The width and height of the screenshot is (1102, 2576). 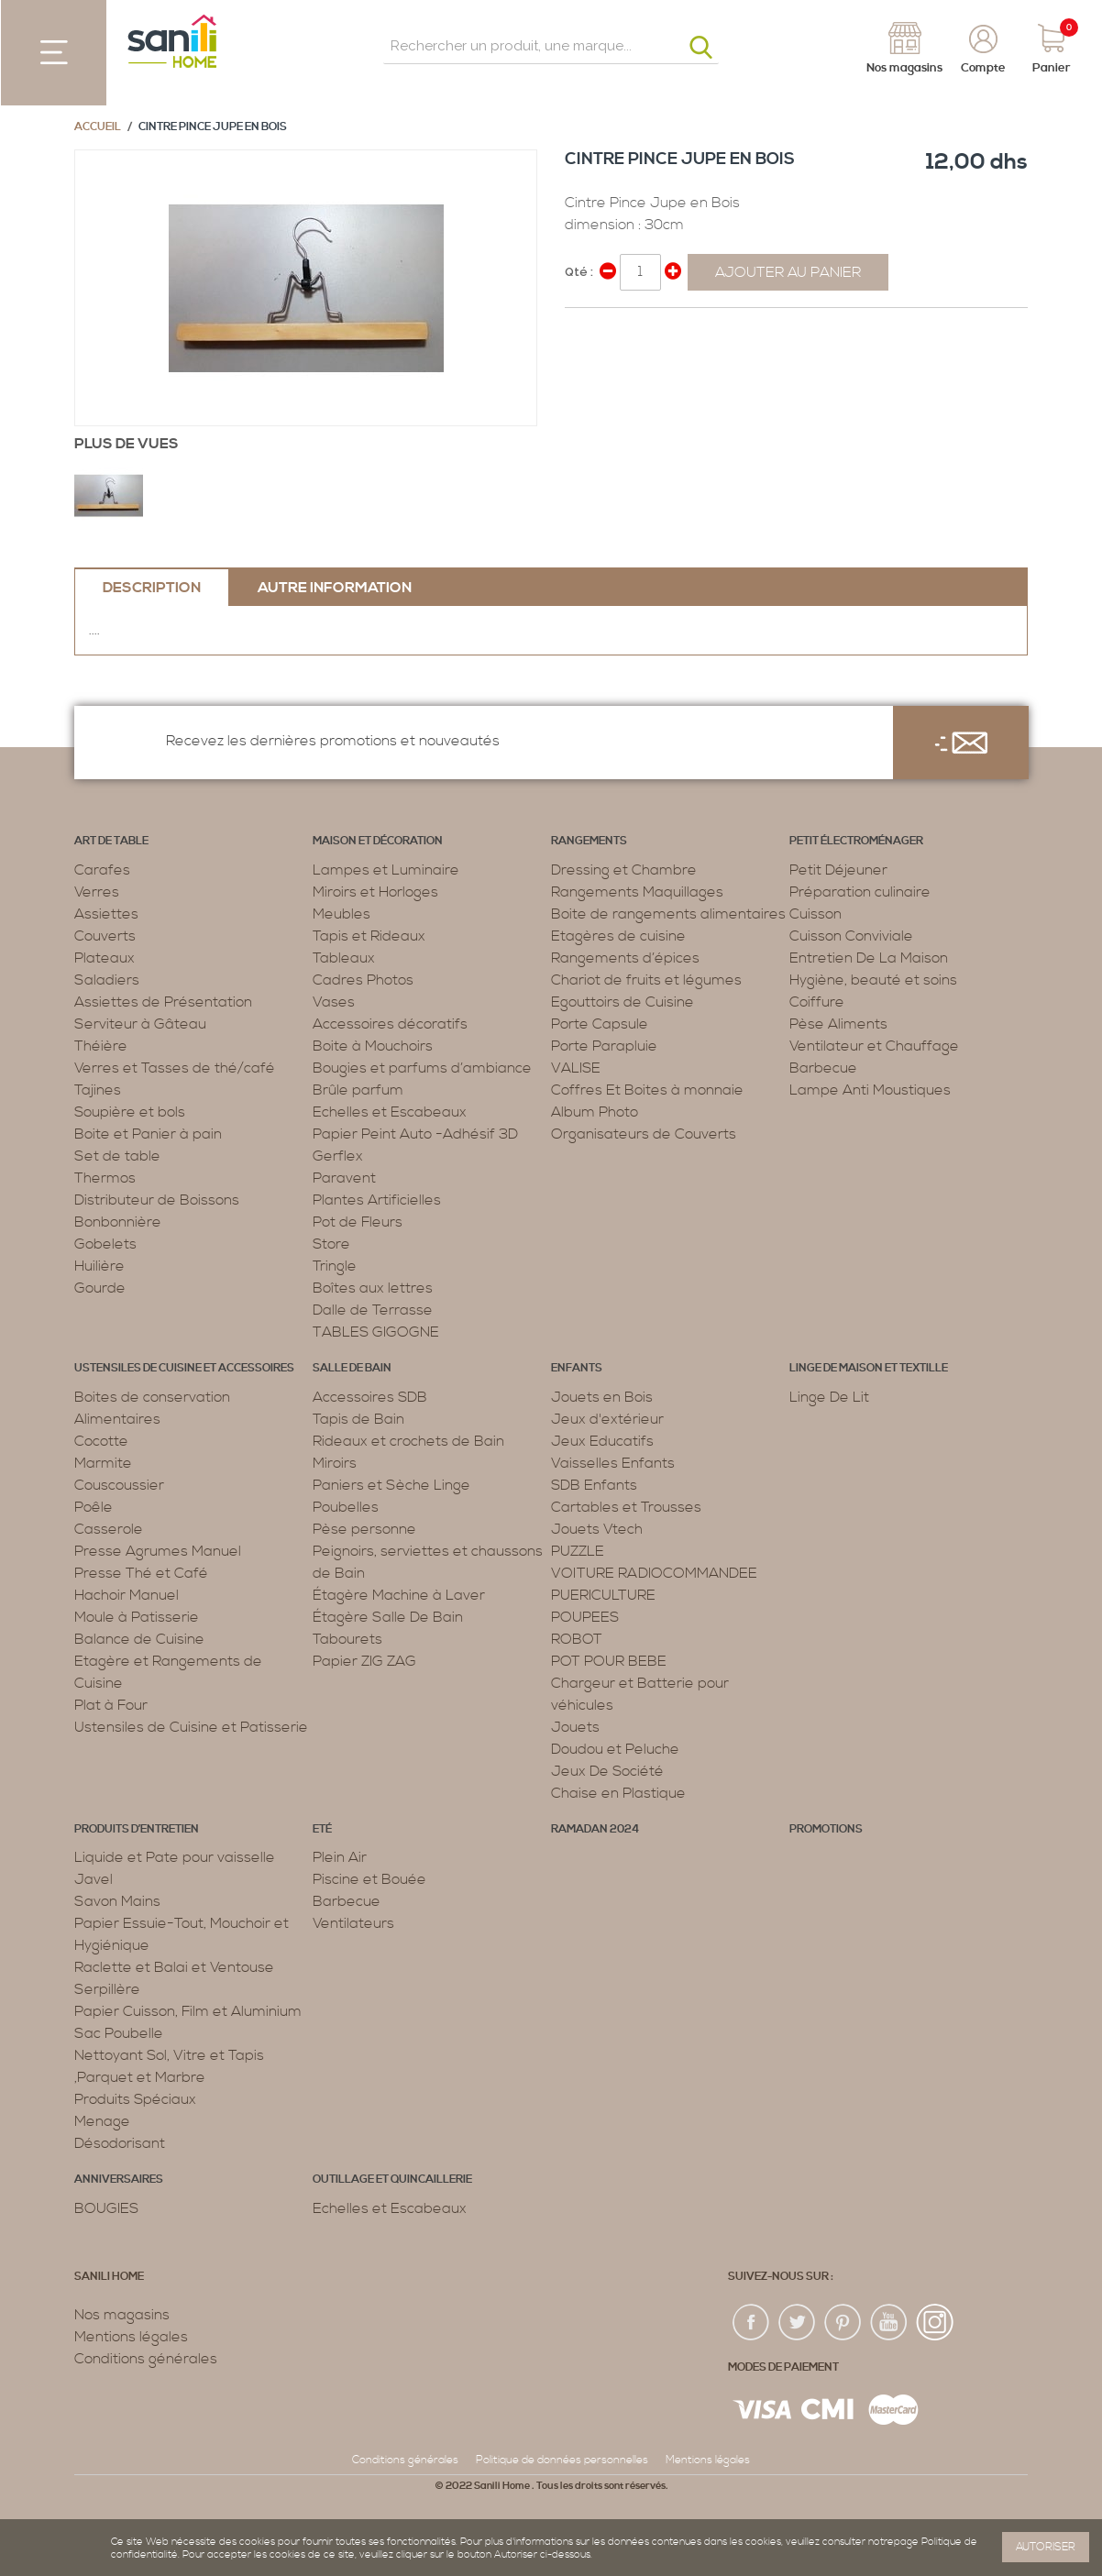 I want to click on Pèse Aliments, so click(x=838, y=1024).